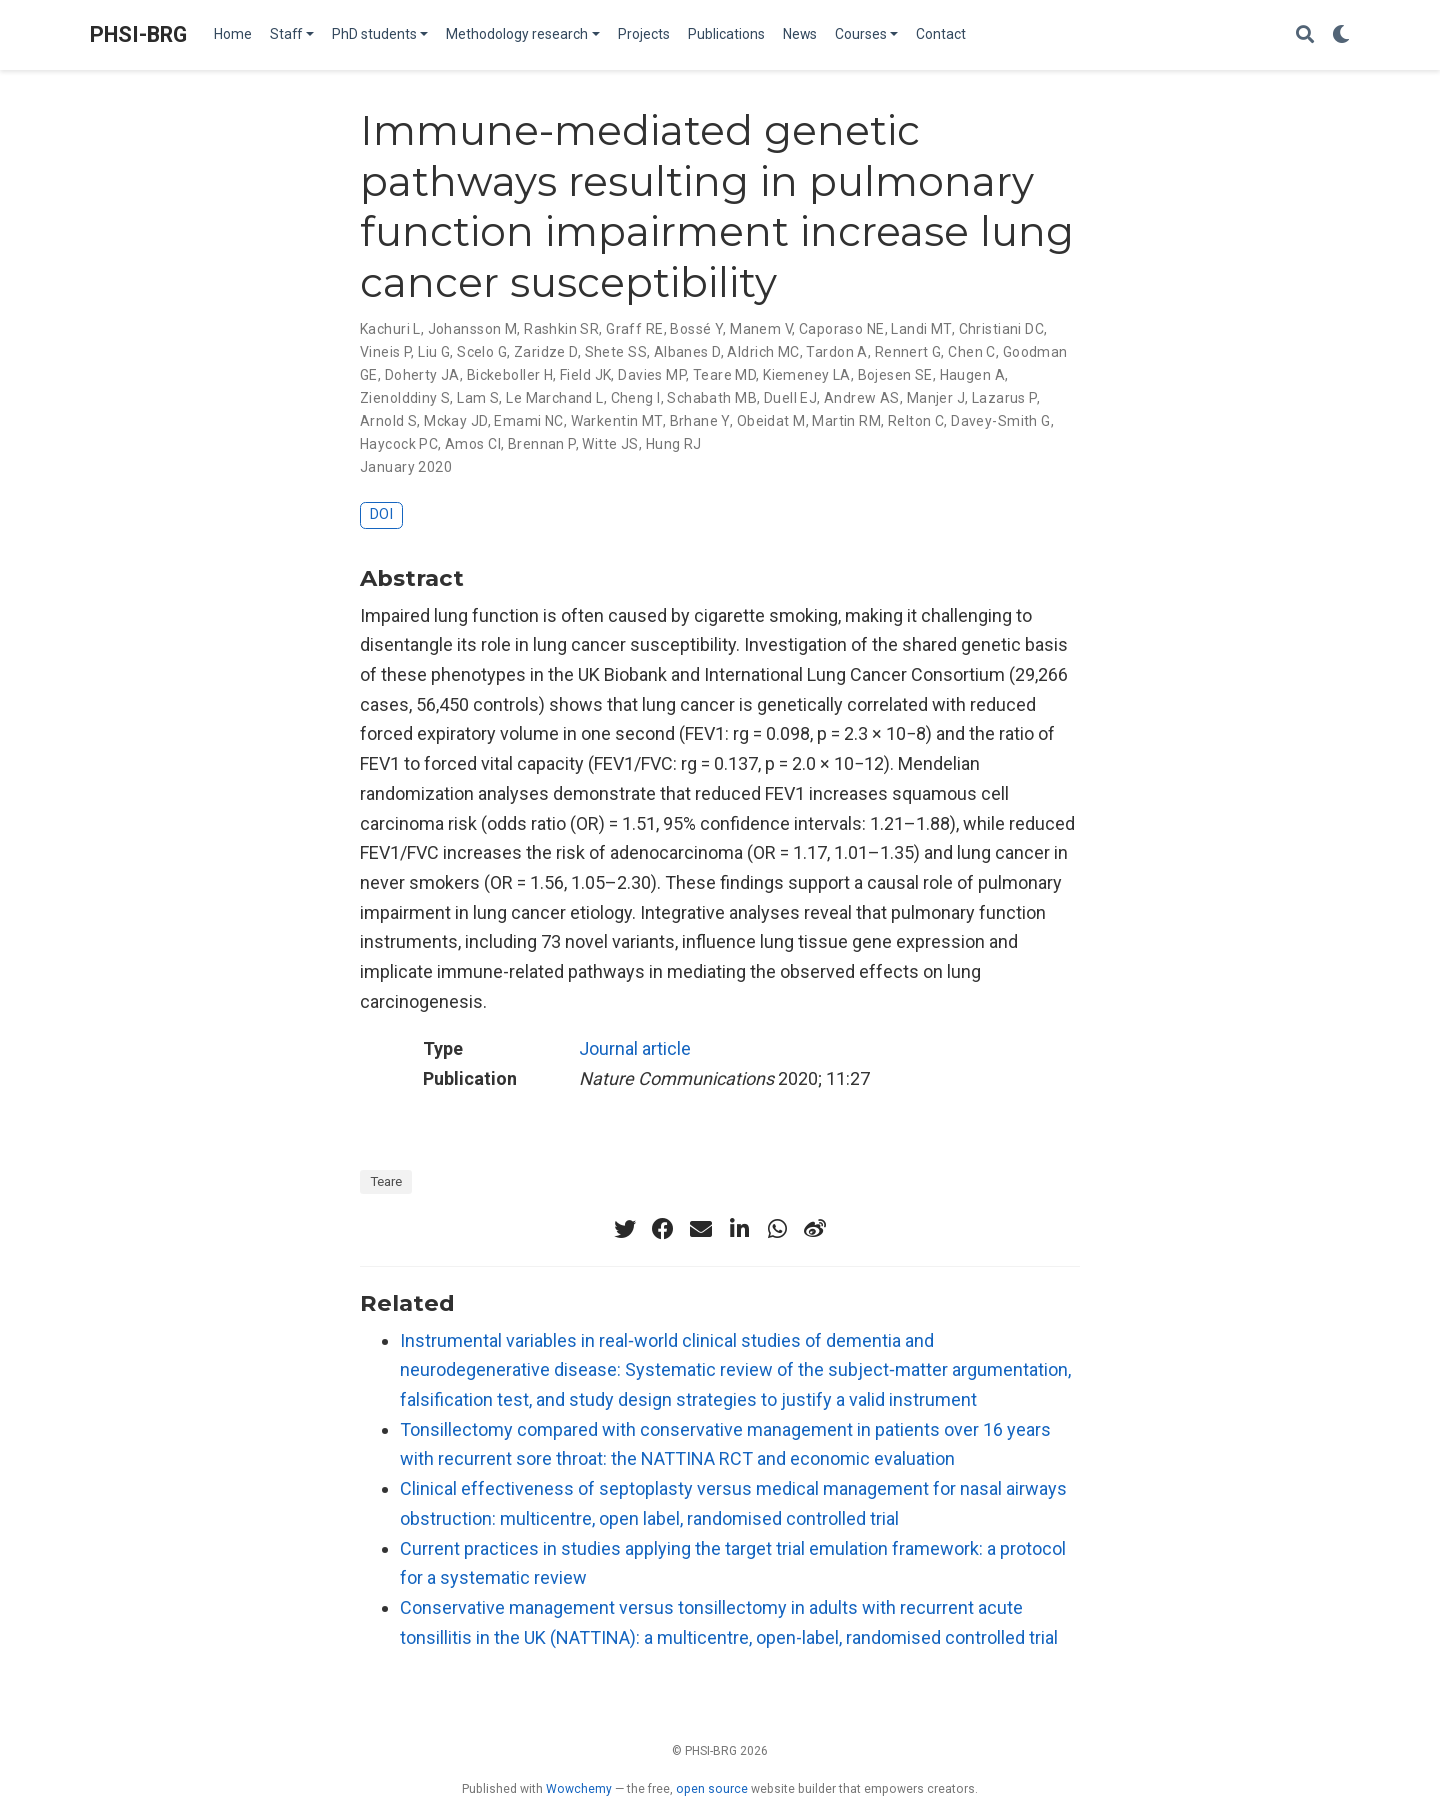 Image resolution: width=1440 pixels, height=1818 pixels. Describe the element at coordinates (617, 421) in the screenshot. I see `Warkentin MT` at that location.